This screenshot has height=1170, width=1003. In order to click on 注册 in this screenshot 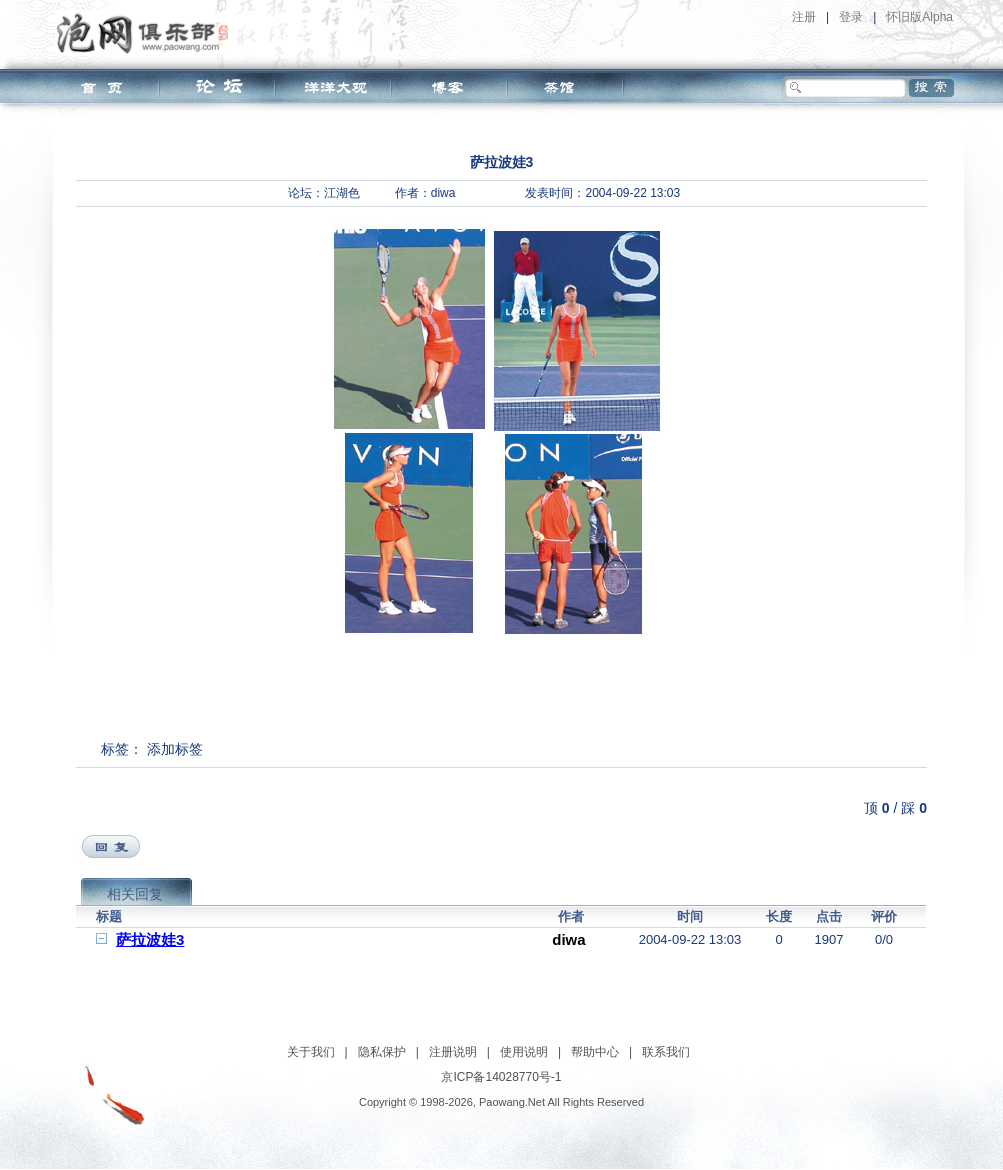, I will do `click(804, 17)`.